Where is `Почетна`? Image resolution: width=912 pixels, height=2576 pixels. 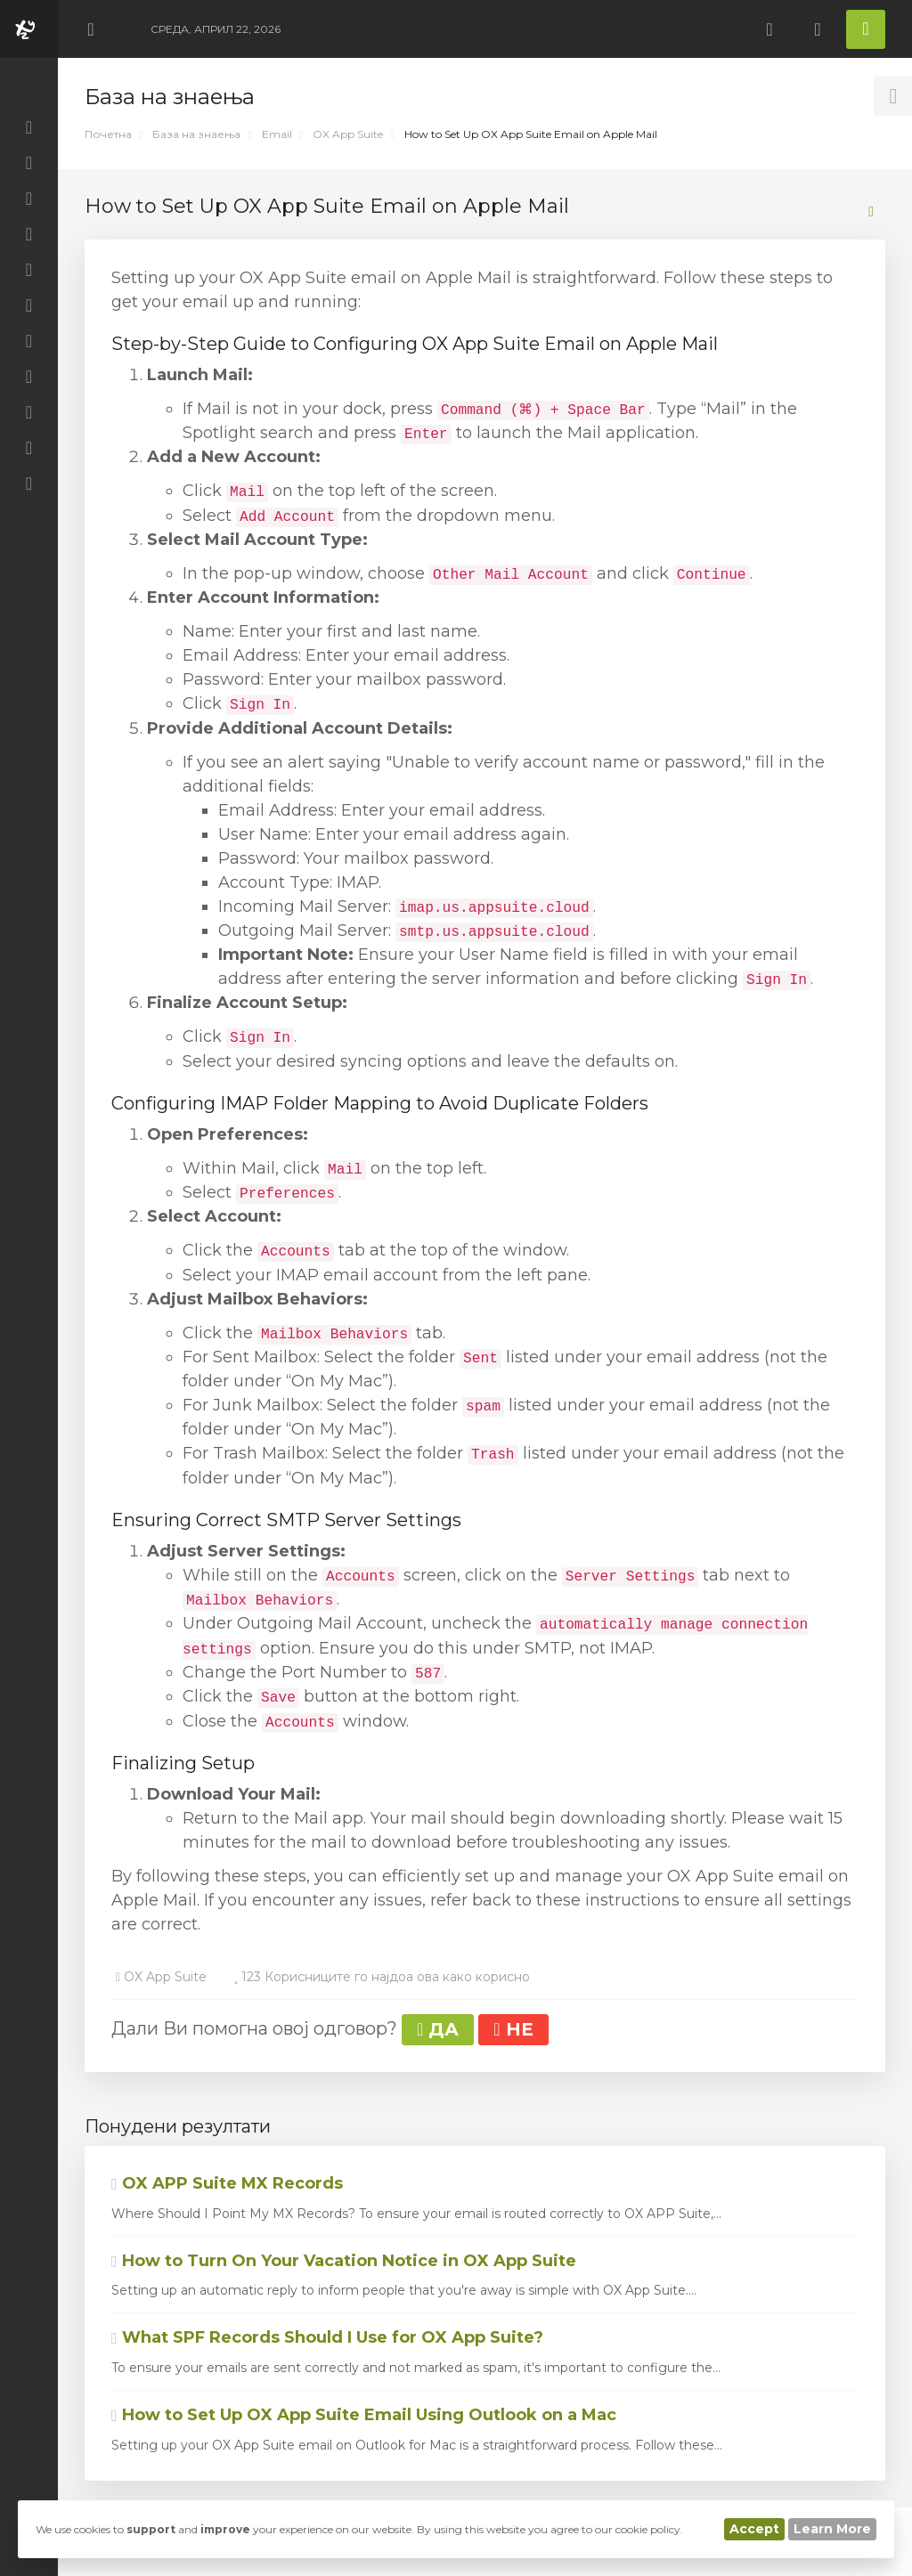 Почетна is located at coordinates (108, 134).